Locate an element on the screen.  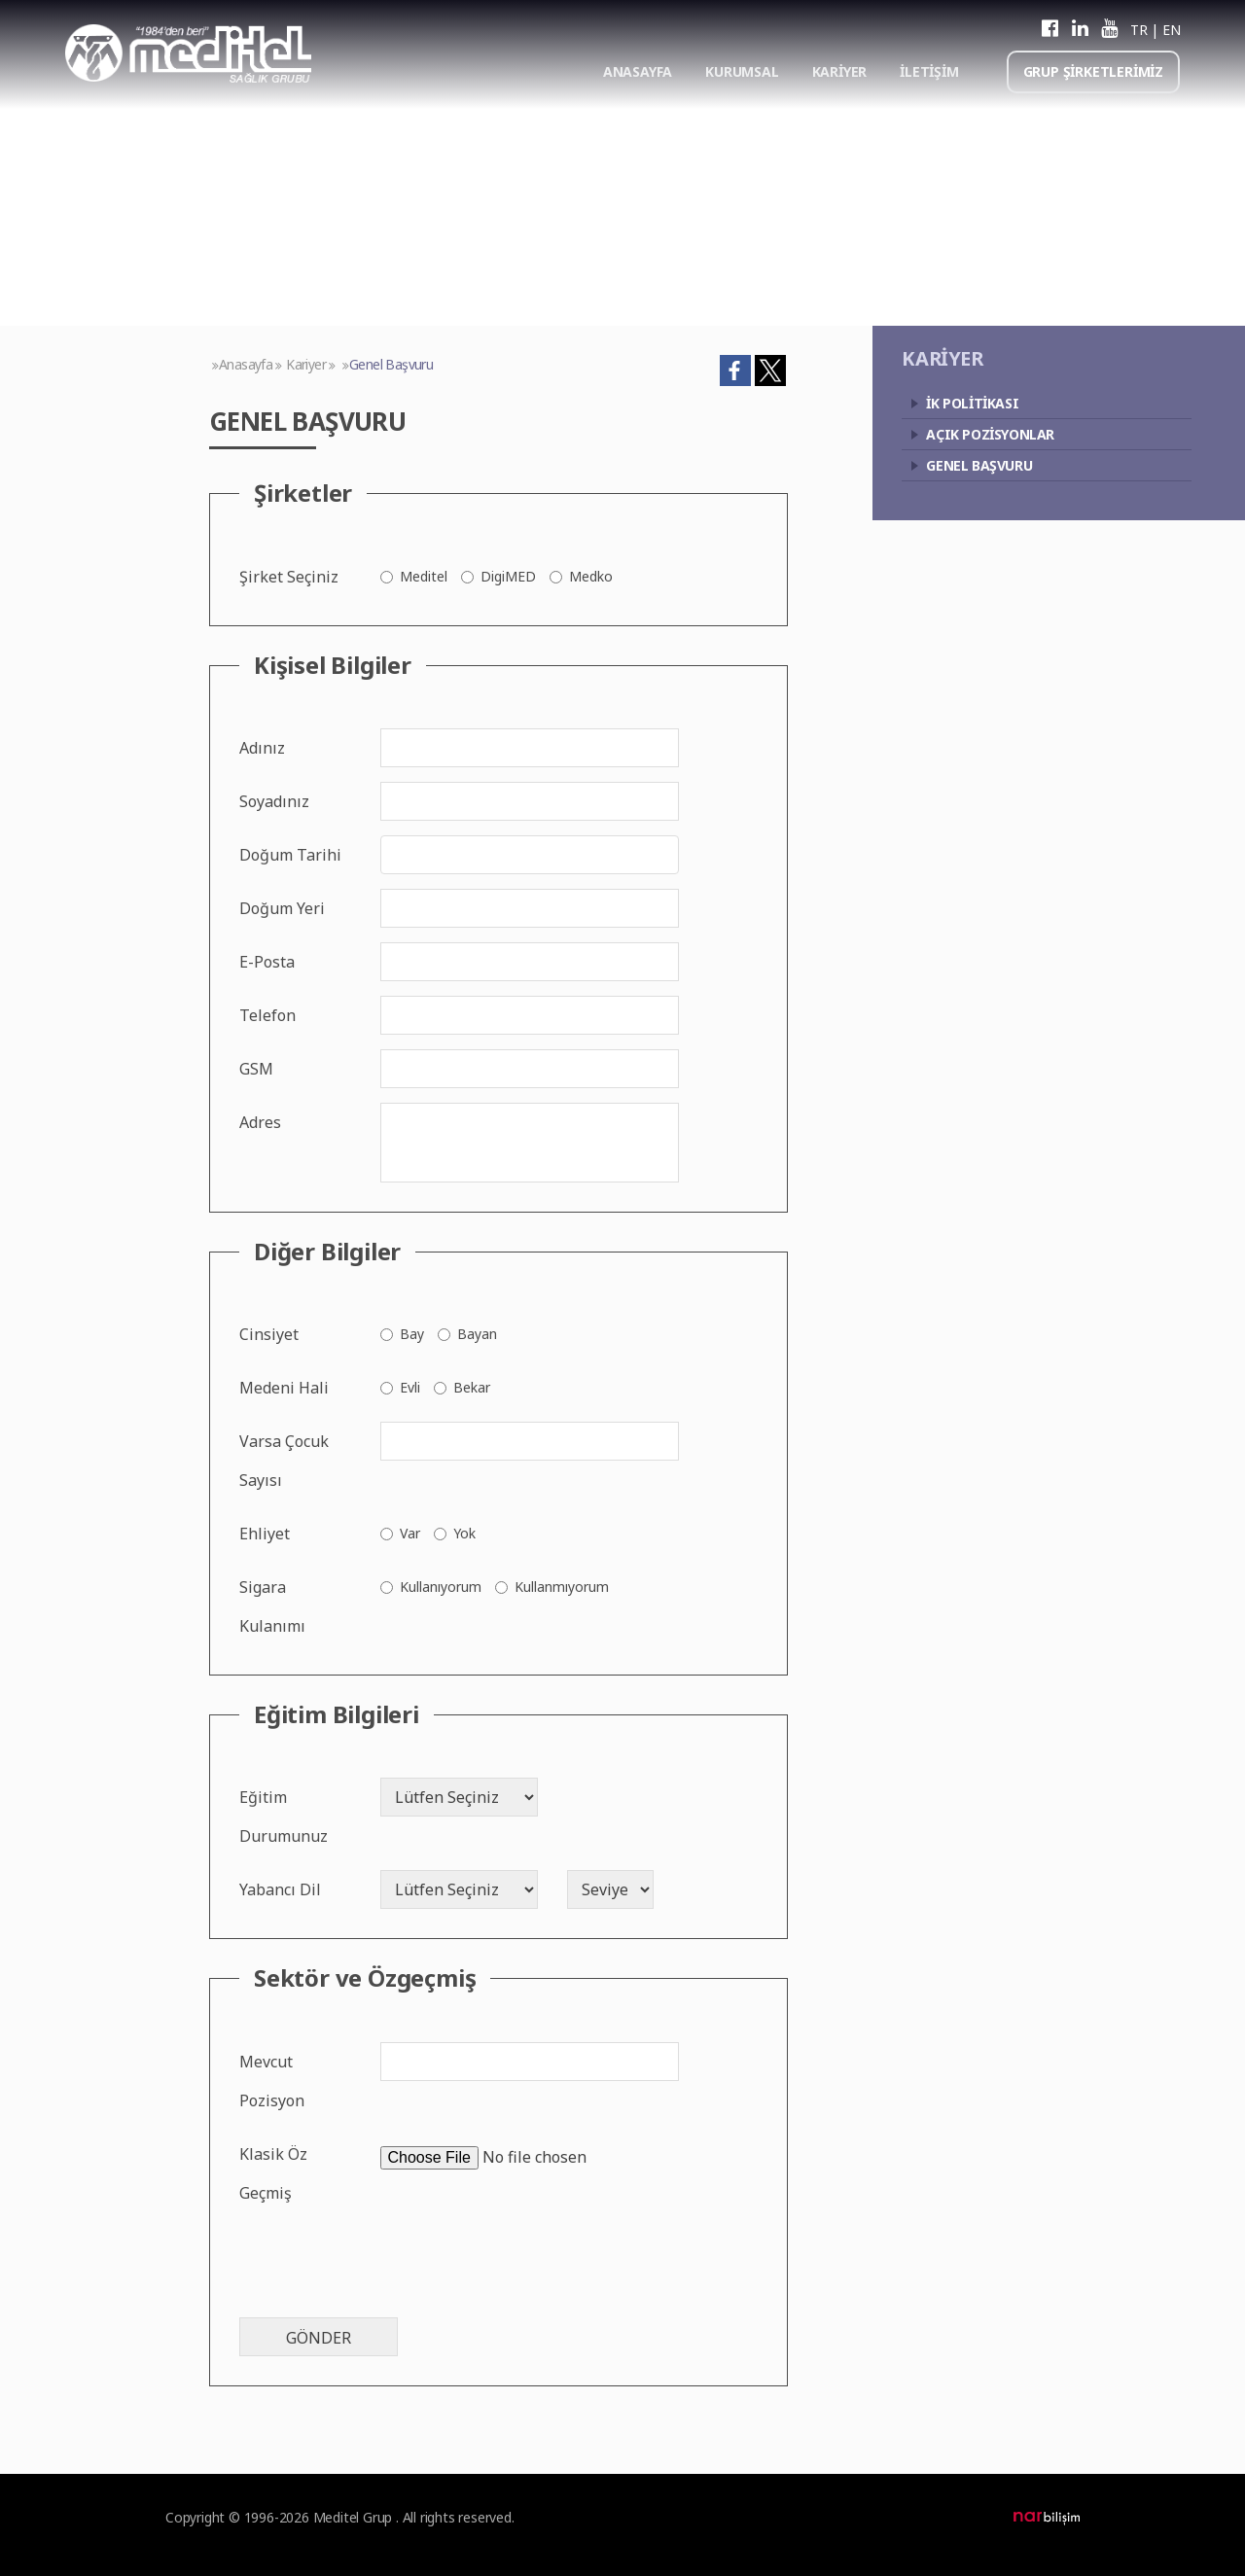
Kariyer is located at coordinates (306, 364).